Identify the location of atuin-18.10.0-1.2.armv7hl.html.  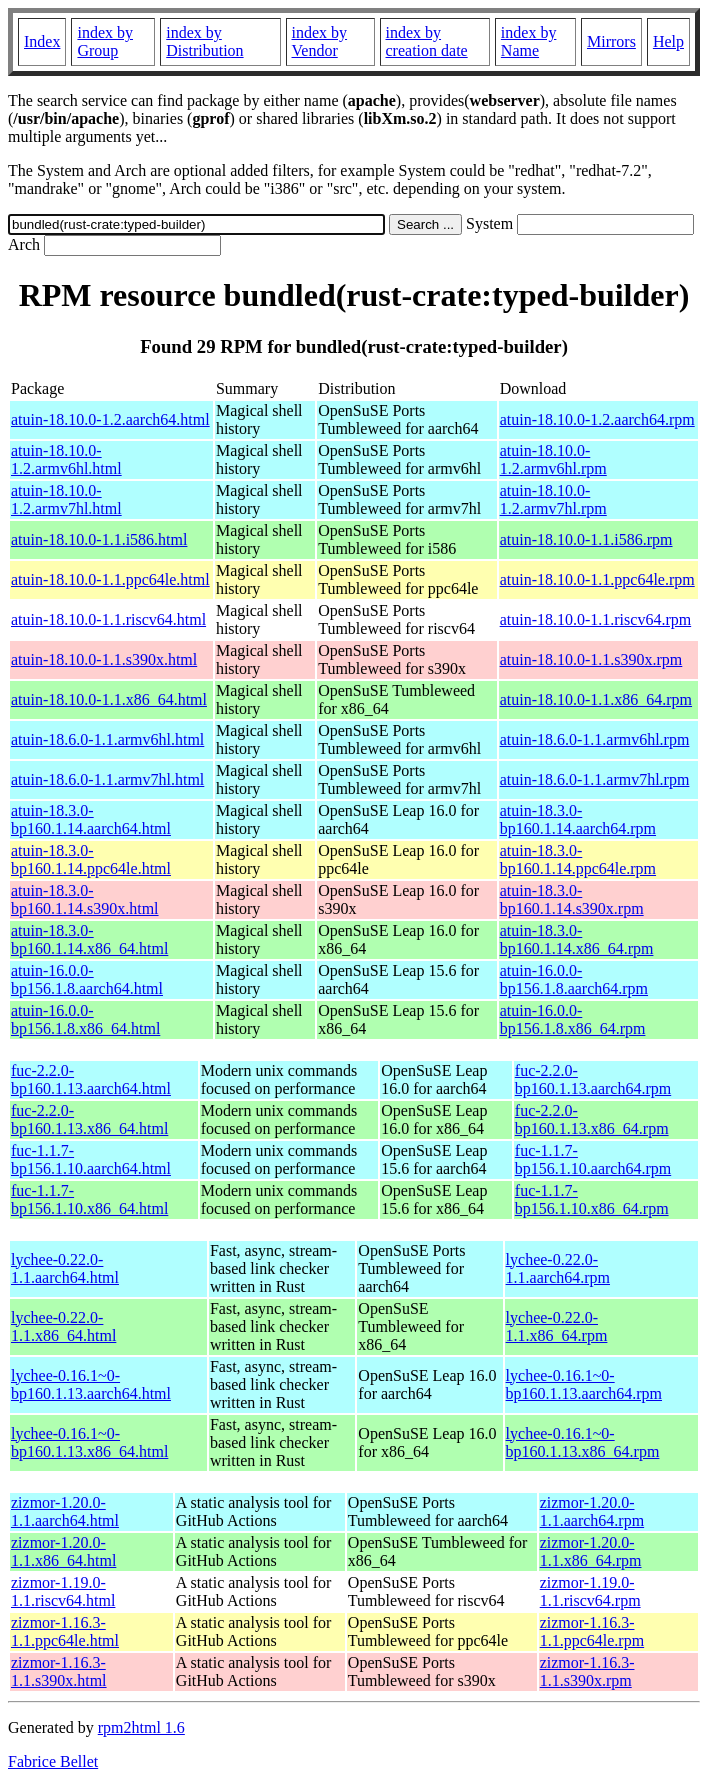
(66, 499).